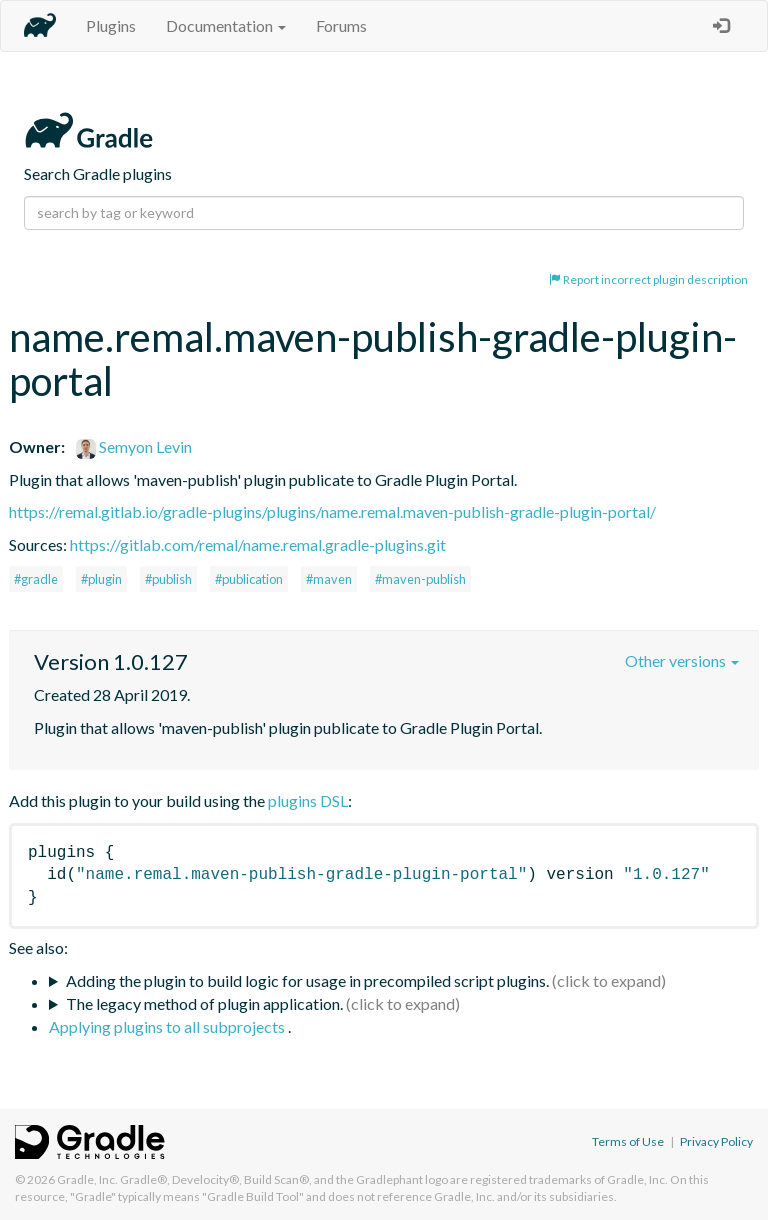  I want to click on https://gitlab.com/remal/name.remal.gradle-plugins.git, so click(258, 544).